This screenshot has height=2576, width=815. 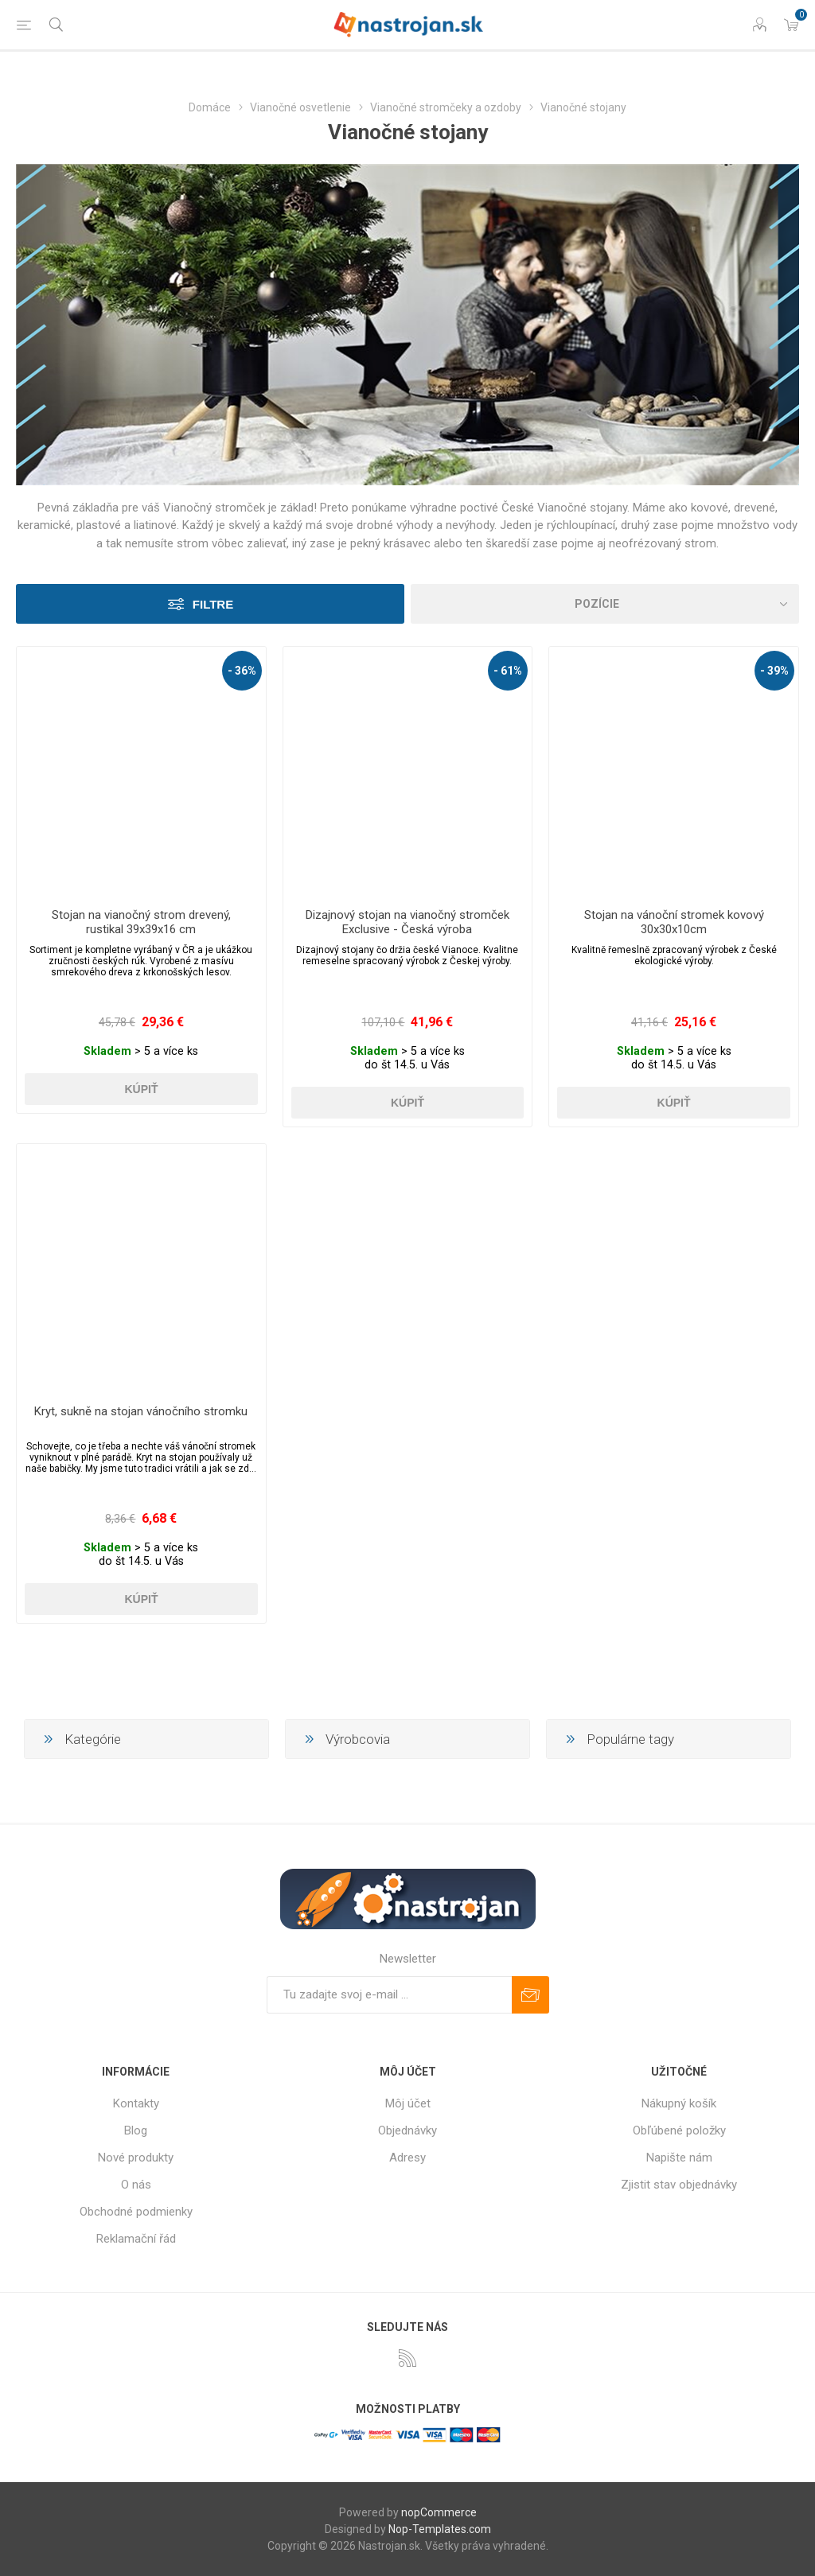 I want to click on Stojan na vianočný strom drevený, rustikal 39x39x16 cm, so click(x=141, y=922).